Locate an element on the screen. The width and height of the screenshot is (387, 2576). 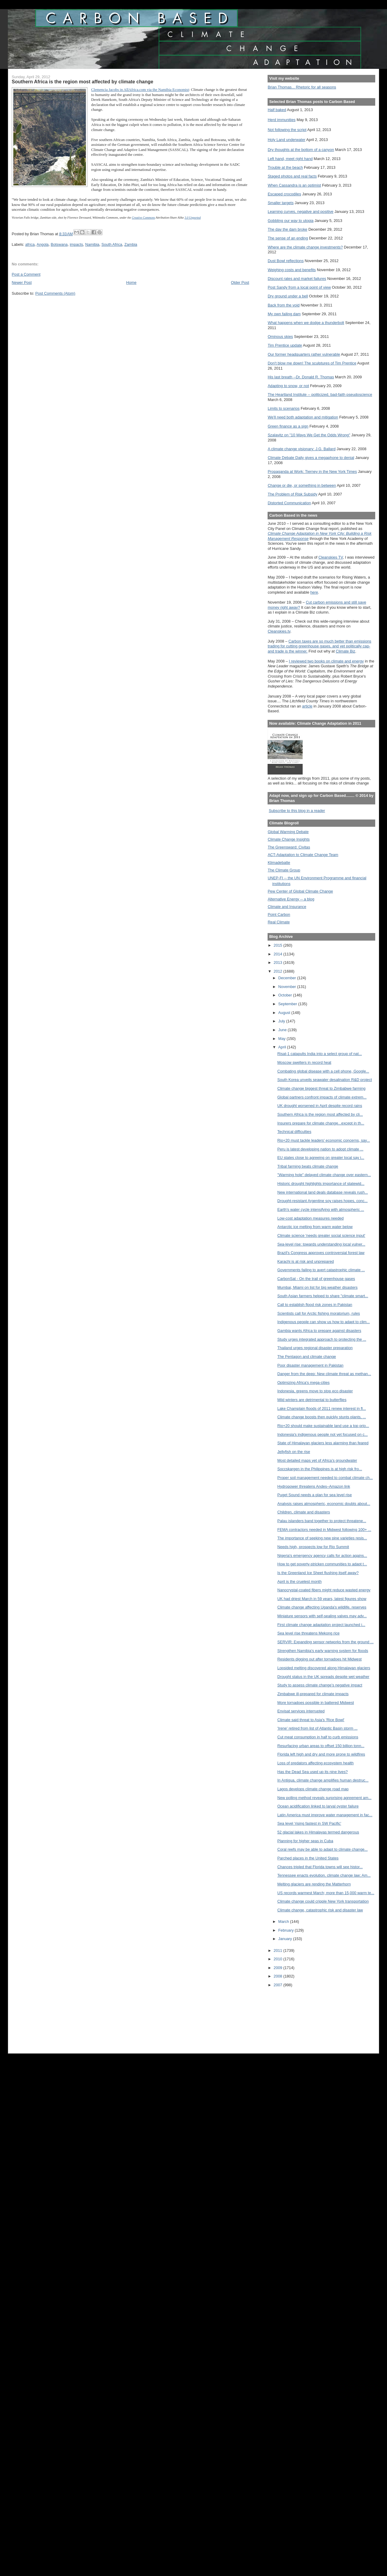
Change or die, or something in between is located at coordinates (302, 485).